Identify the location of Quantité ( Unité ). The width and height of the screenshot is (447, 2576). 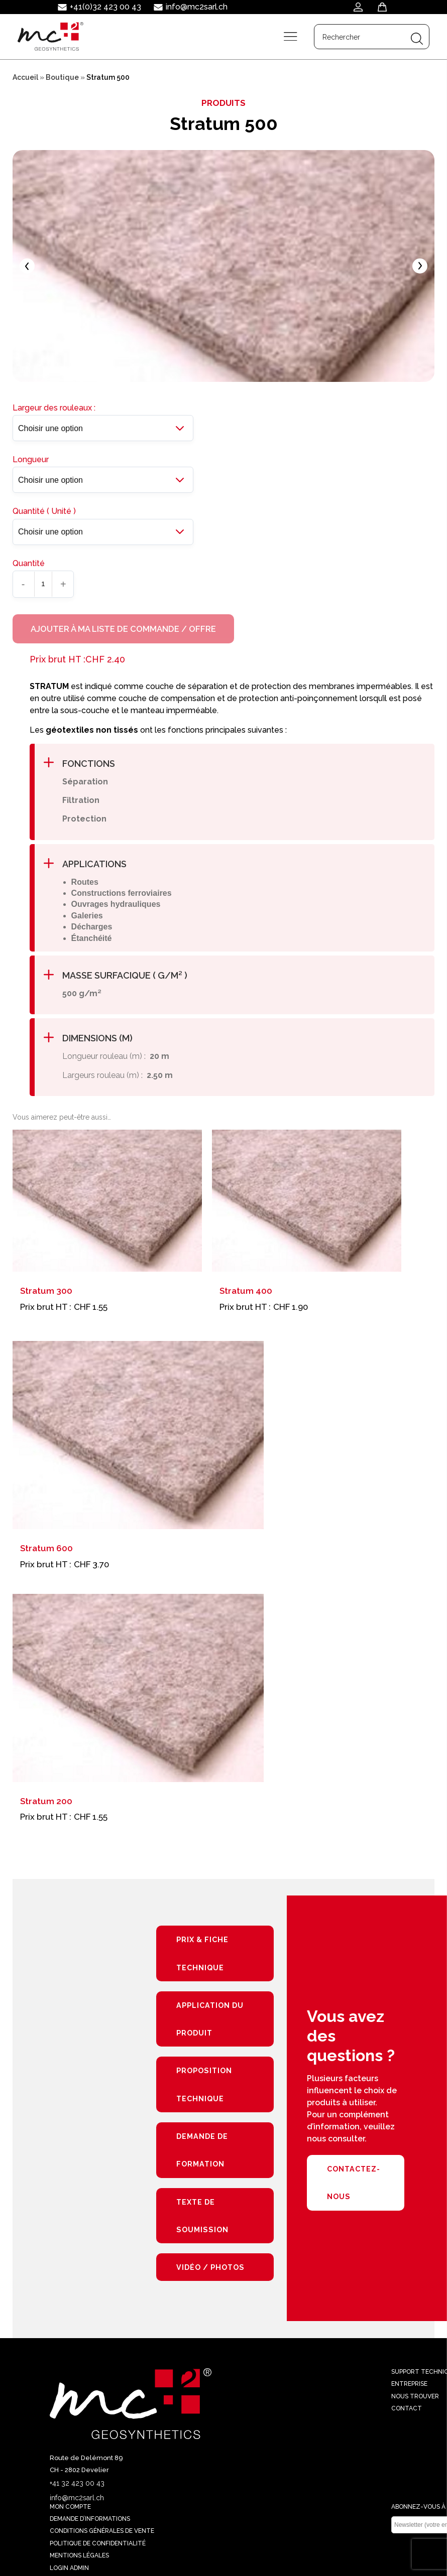
(44, 515).